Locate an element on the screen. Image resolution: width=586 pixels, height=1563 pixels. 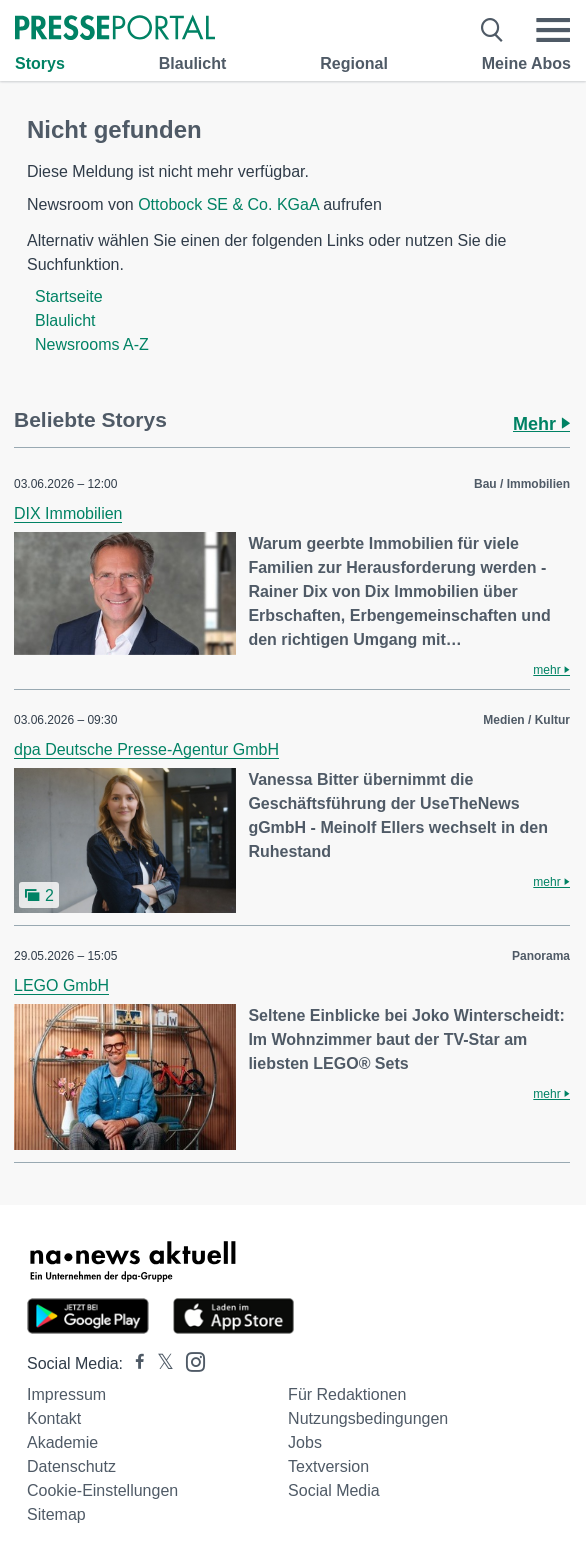
Bau / Immobilien is located at coordinates (522, 484).